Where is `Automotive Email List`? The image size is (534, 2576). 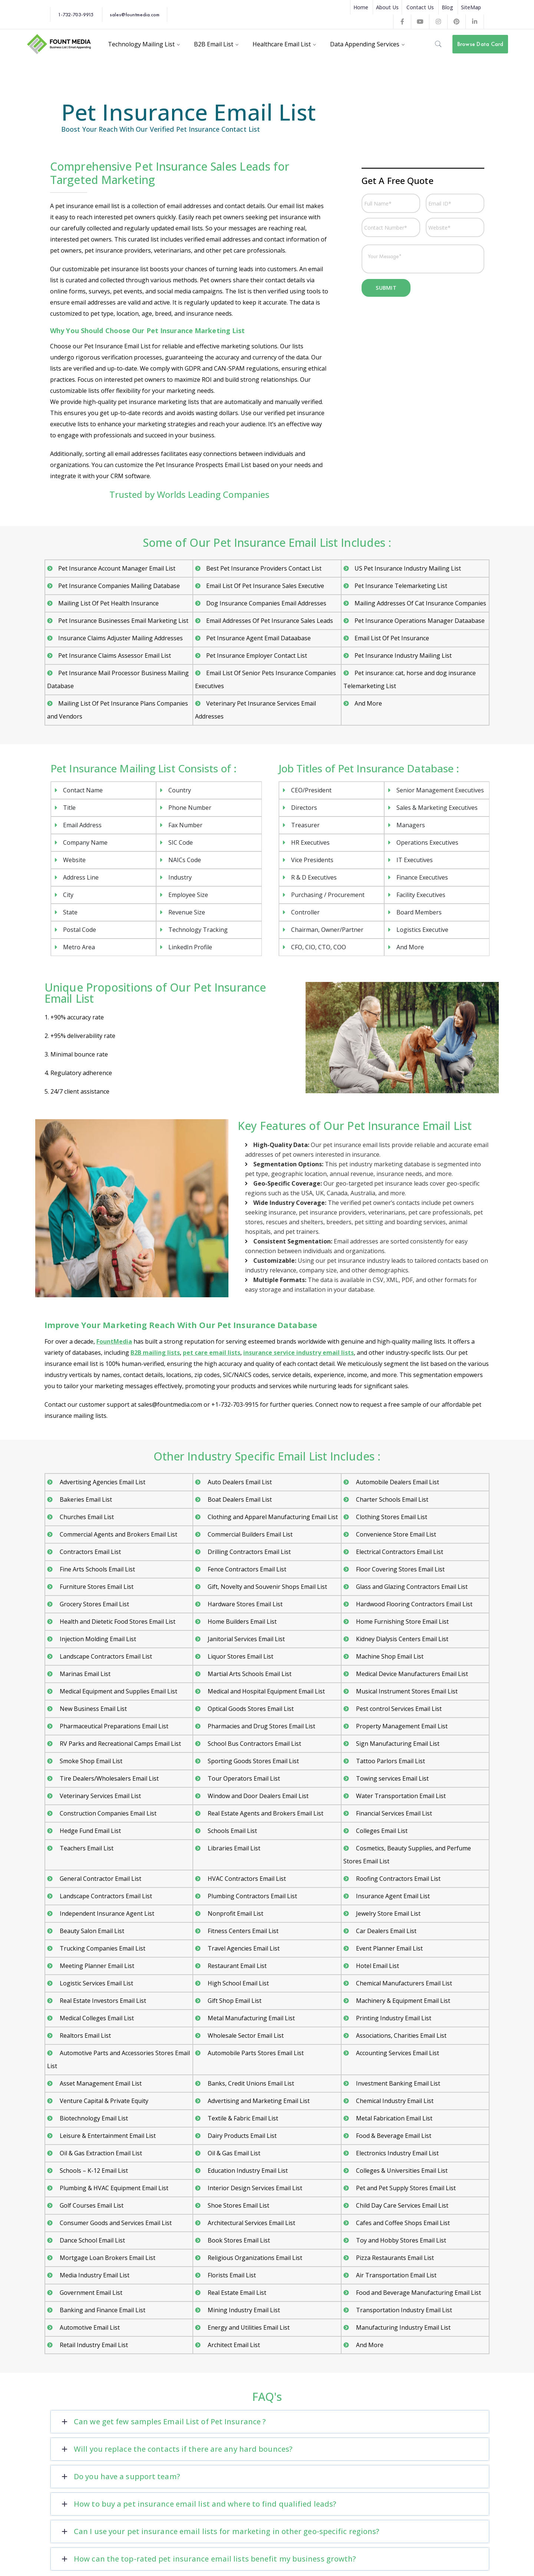 Automotive Email List is located at coordinates (89, 2327).